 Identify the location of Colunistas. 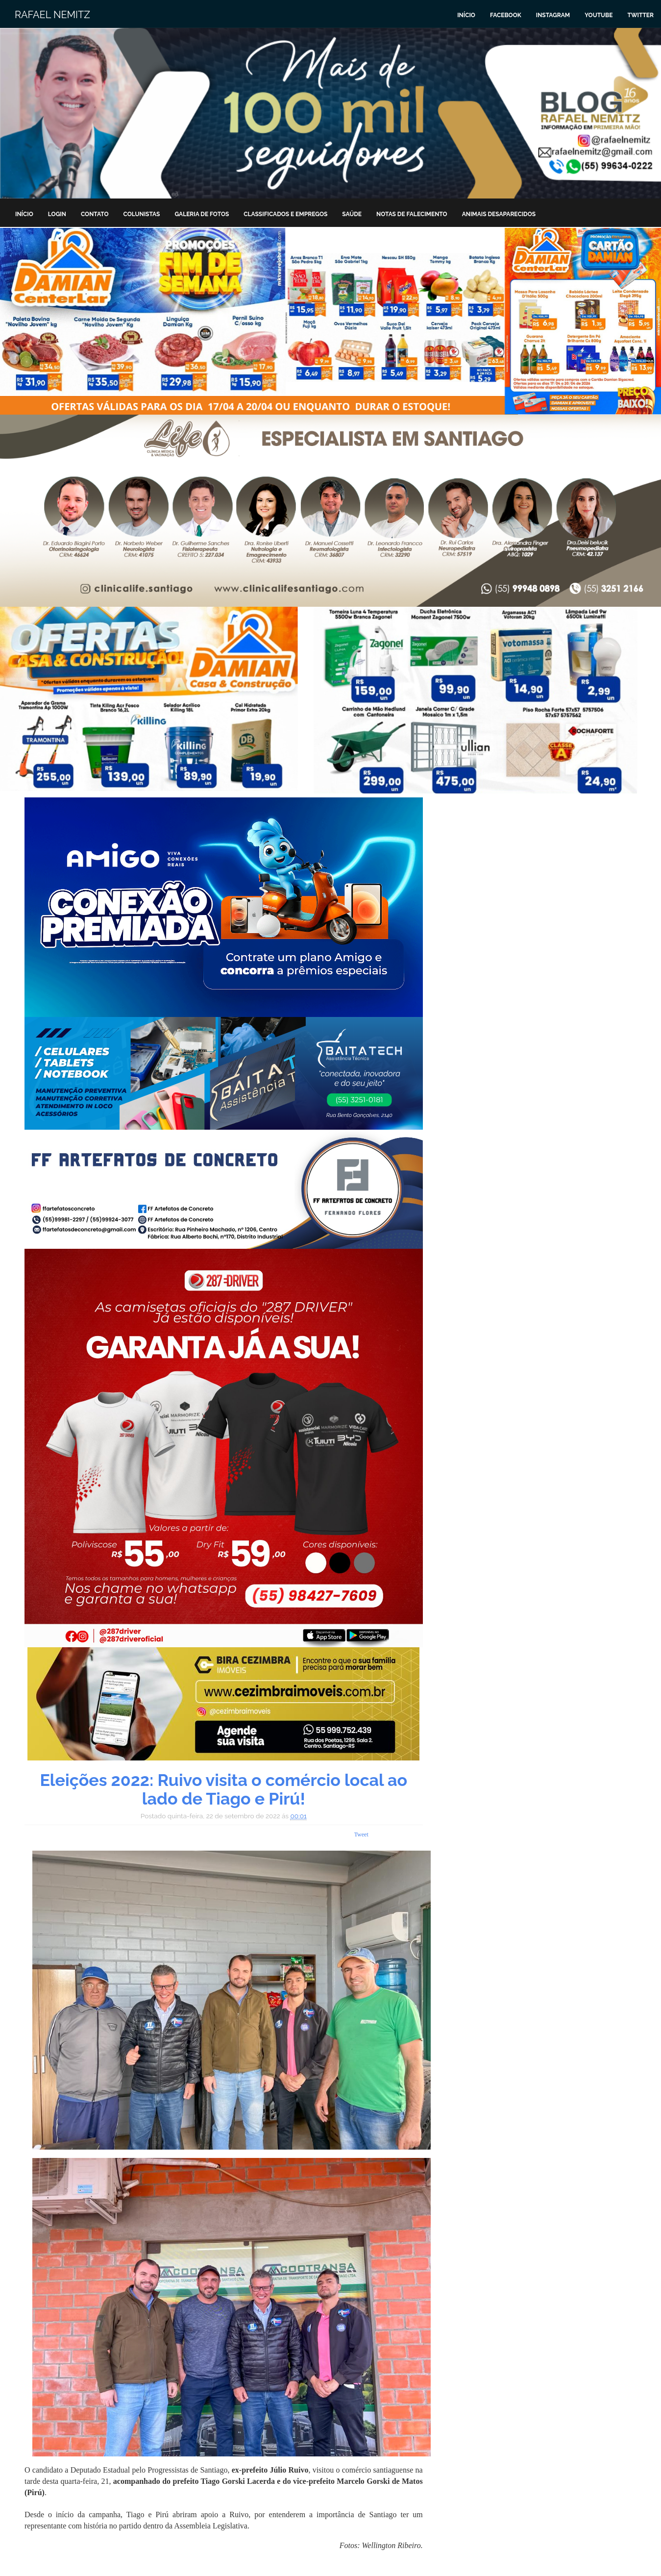
(141, 214).